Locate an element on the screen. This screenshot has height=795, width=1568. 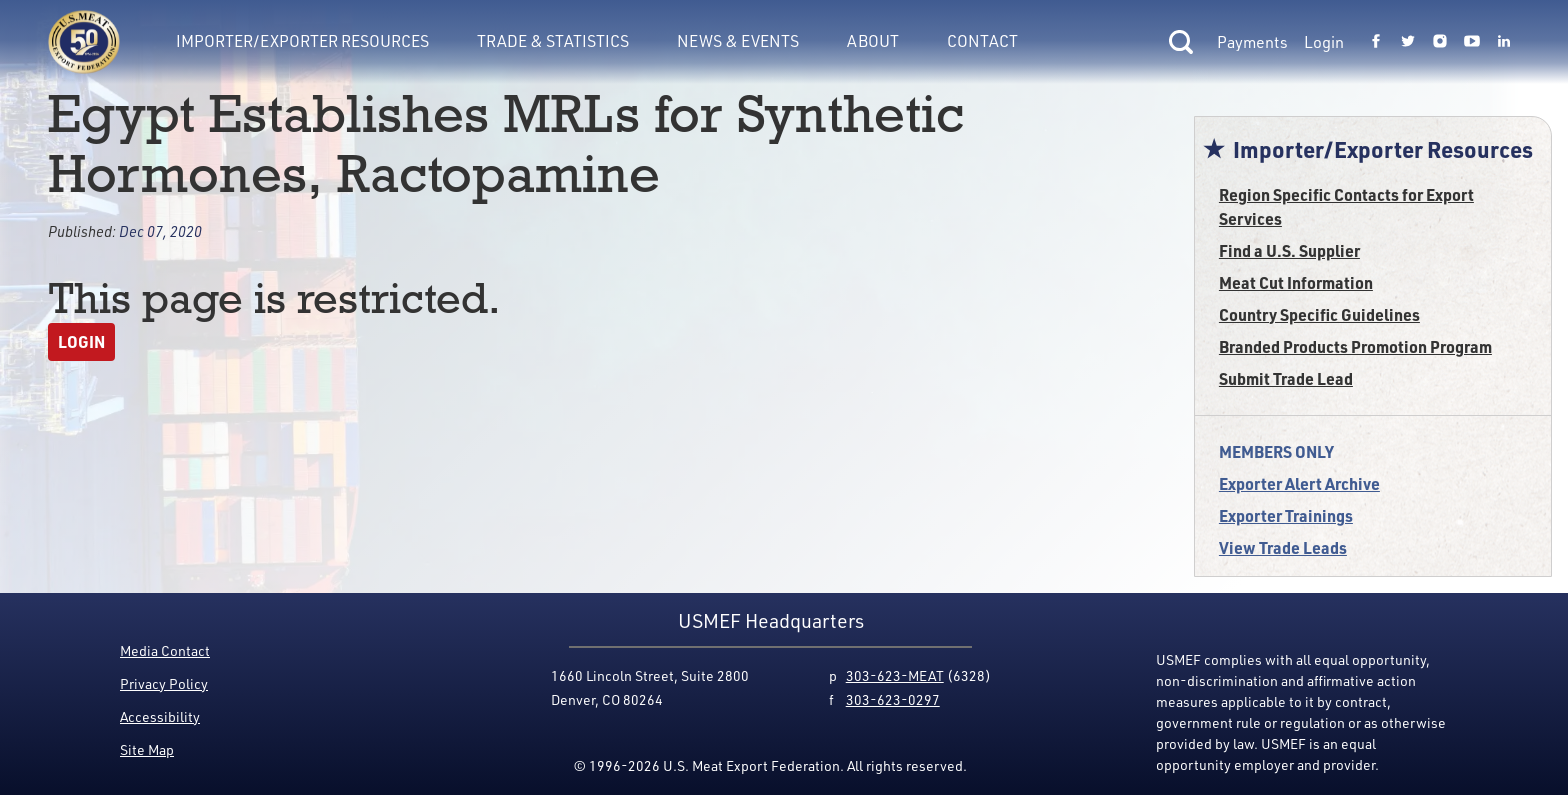
Find a U.S. Supplier is located at coordinates (1289, 250).